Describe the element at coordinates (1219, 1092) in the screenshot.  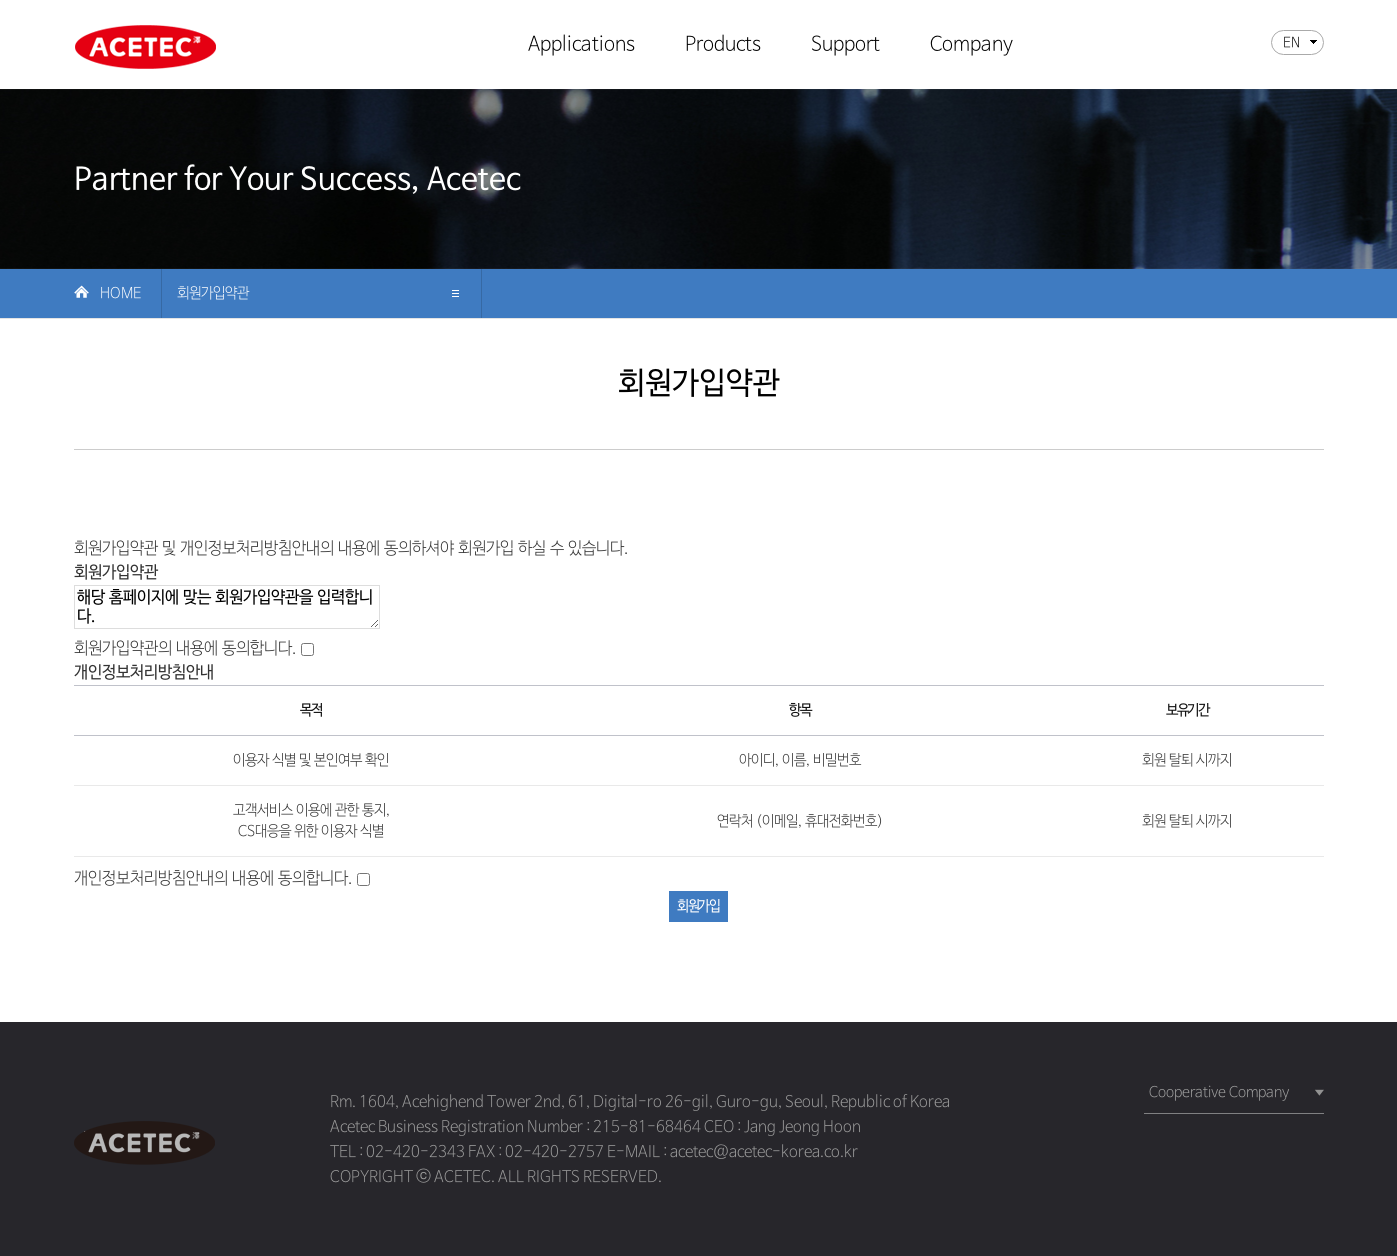
I see `Cooperative Company` at that location.